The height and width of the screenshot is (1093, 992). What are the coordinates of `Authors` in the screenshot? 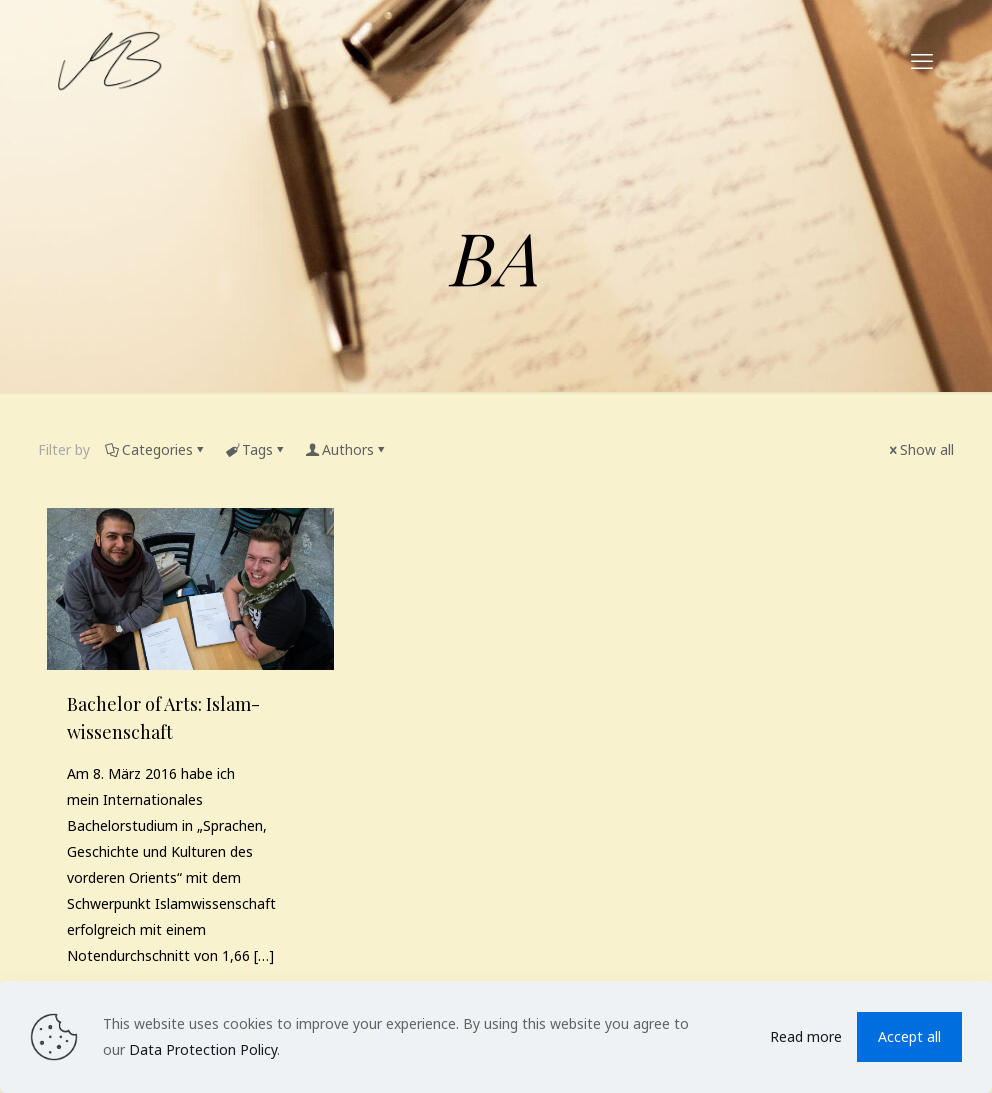 It's located at (346, 449).